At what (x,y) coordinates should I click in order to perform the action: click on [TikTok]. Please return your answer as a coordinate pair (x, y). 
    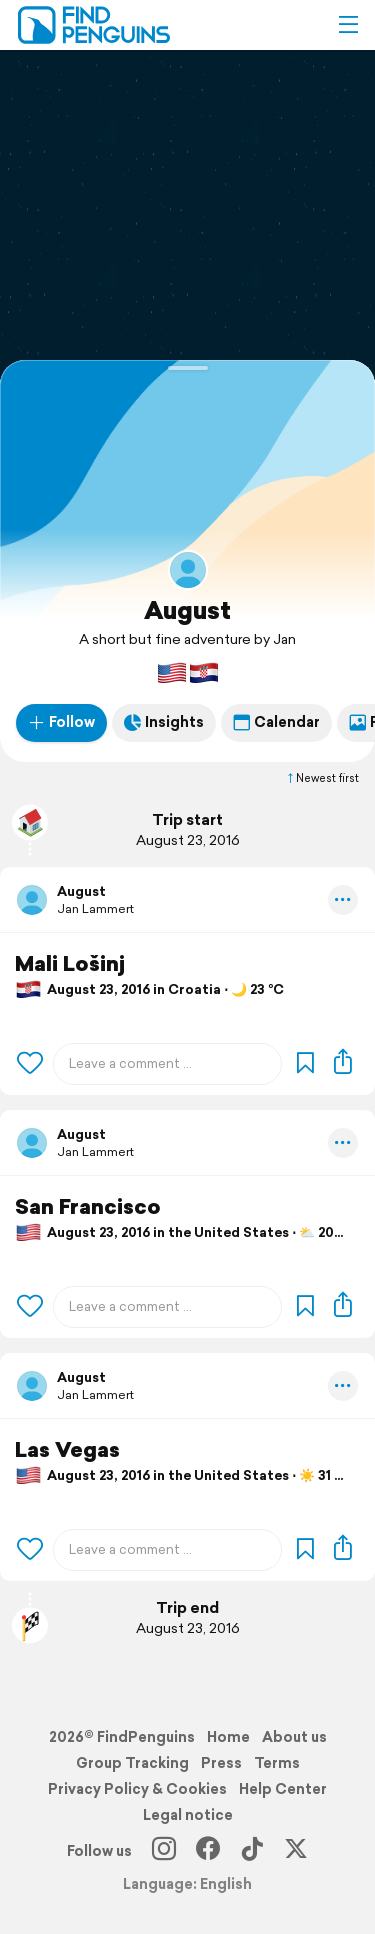
    Looking at the image, I should click on (252, 1851).